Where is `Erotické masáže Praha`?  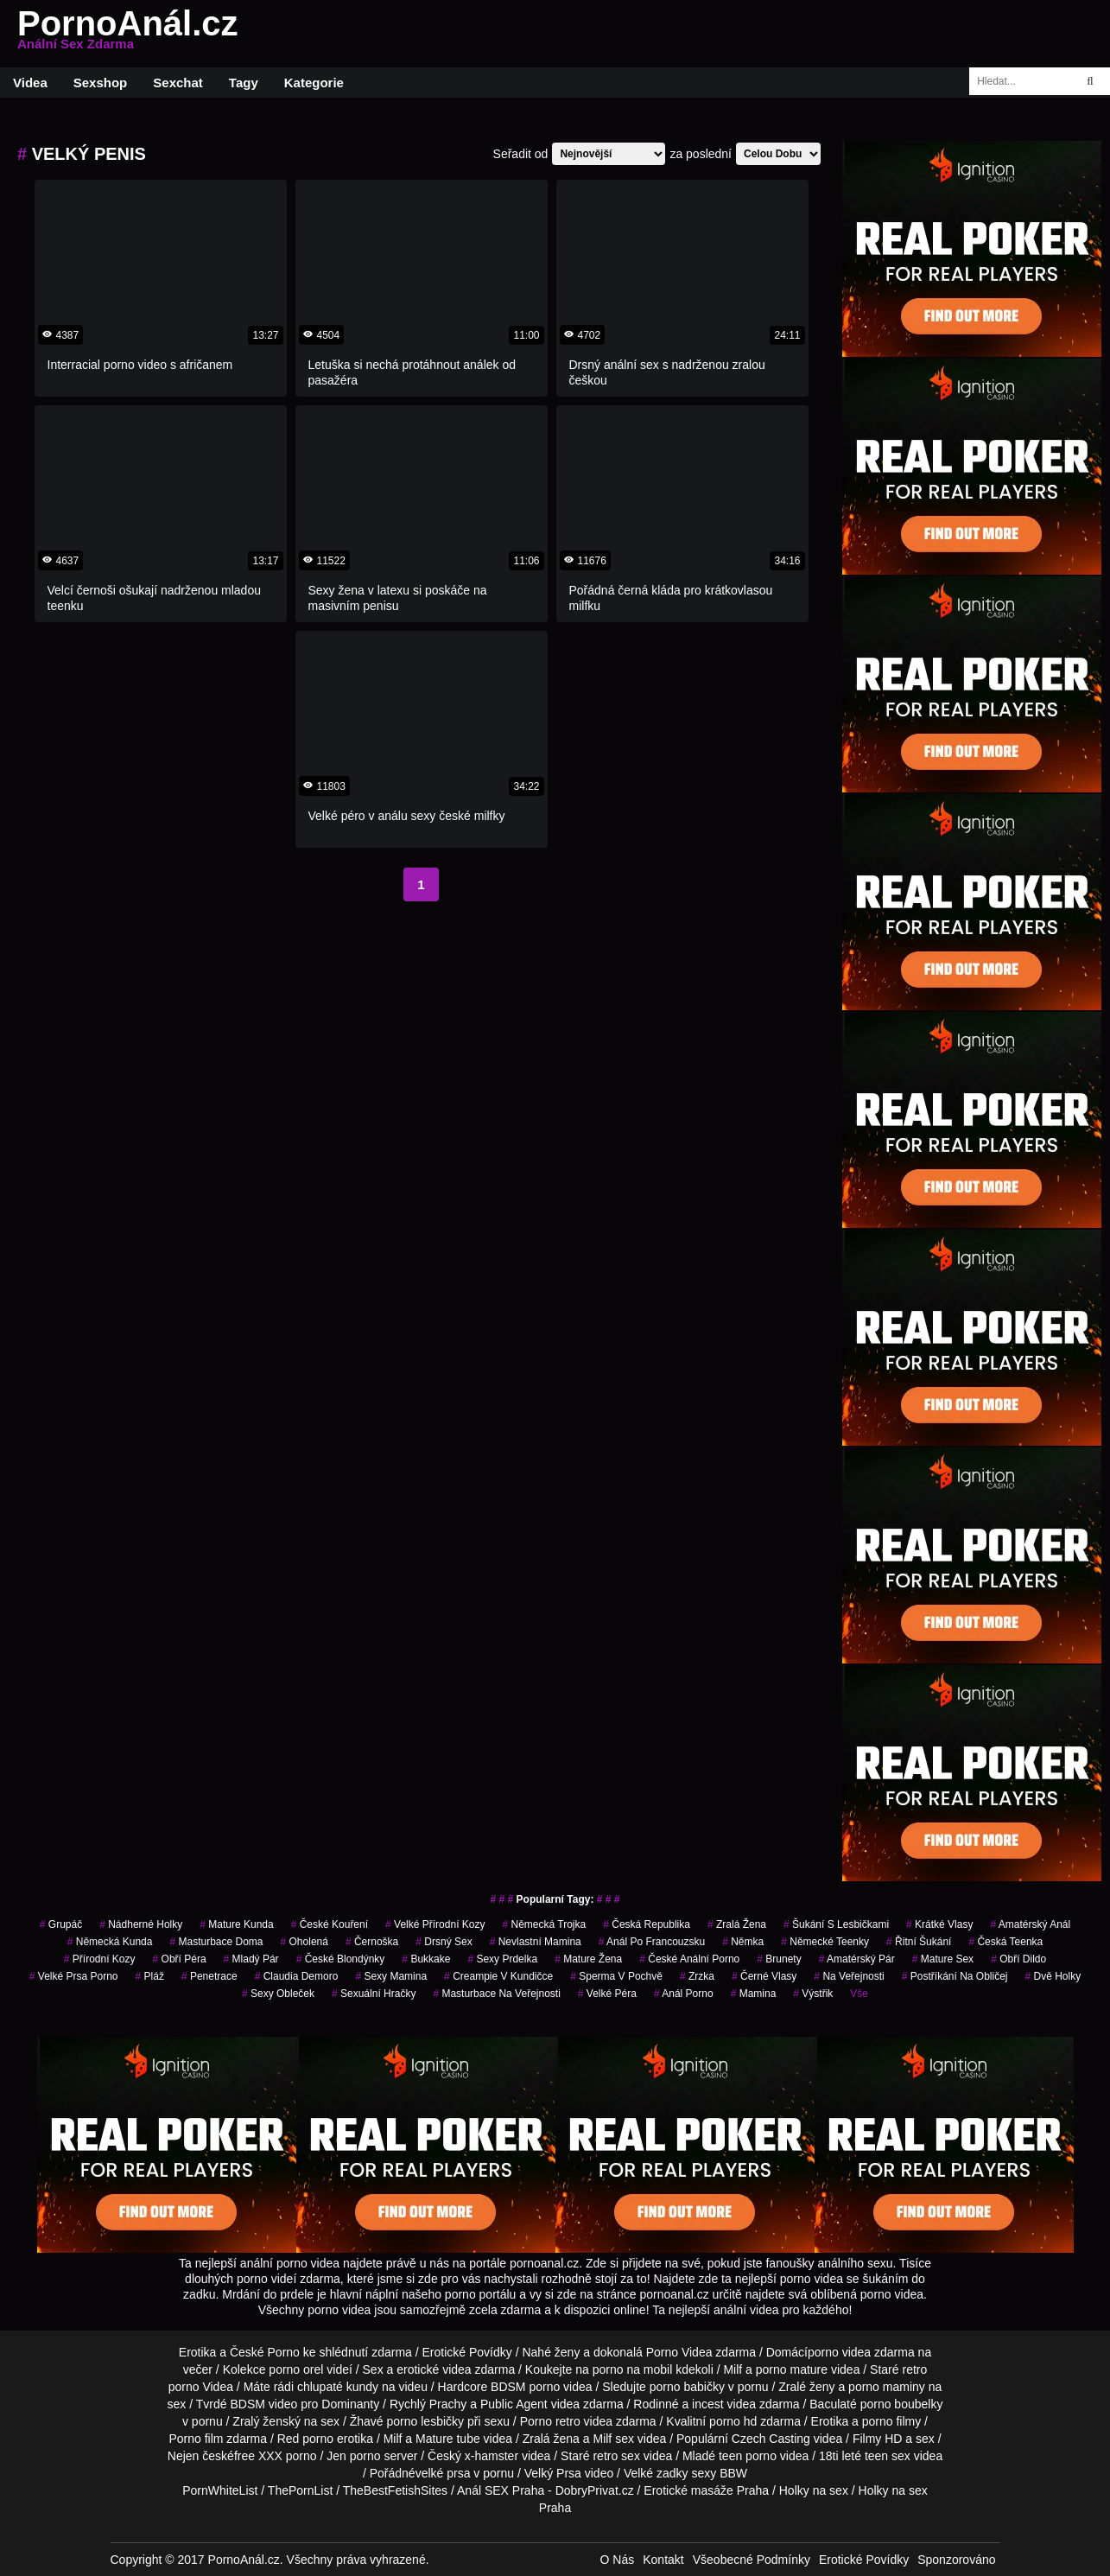 Erotické masáže Praha is located at coordinates (706, 2490).